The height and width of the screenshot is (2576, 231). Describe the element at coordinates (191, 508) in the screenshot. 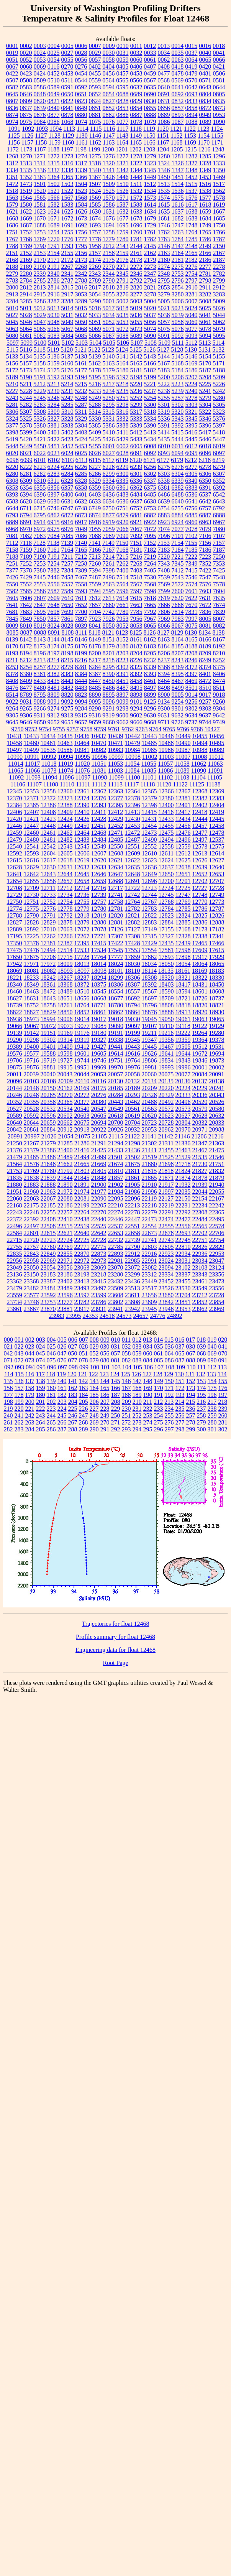

I see `6756` at that location.